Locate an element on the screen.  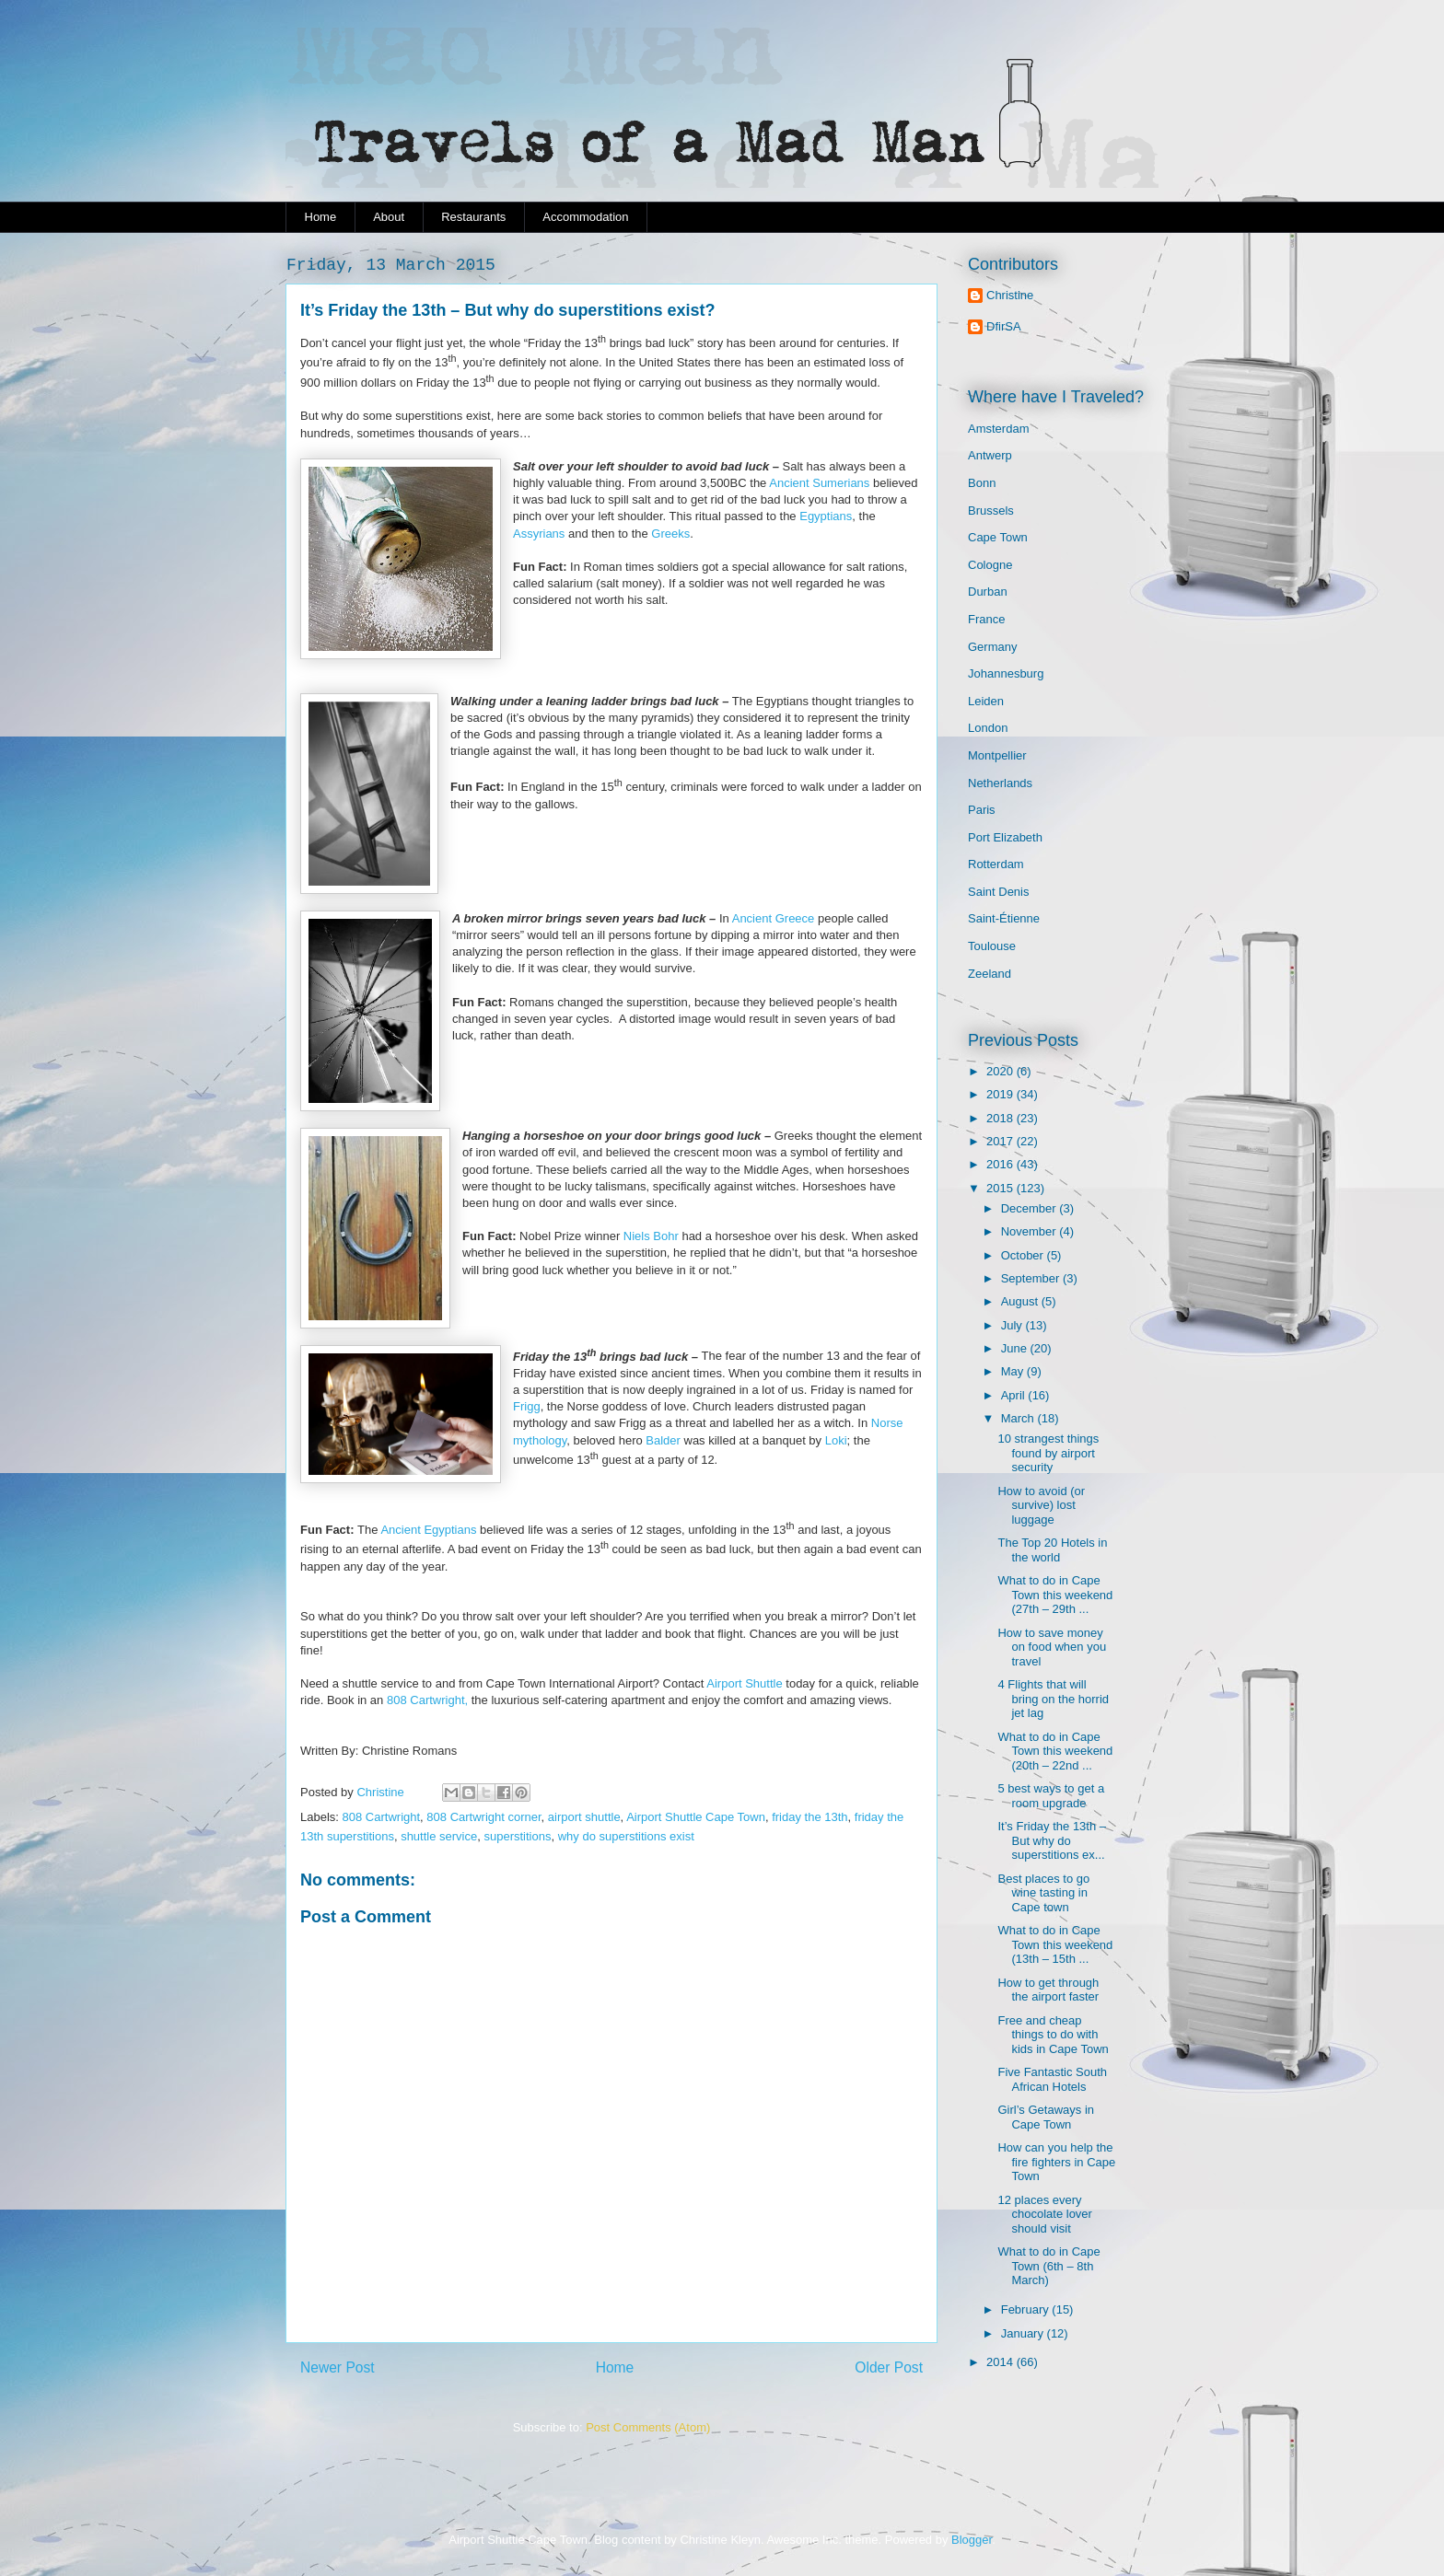
808 Cartwright corner is located at coordinates (483, 1817).